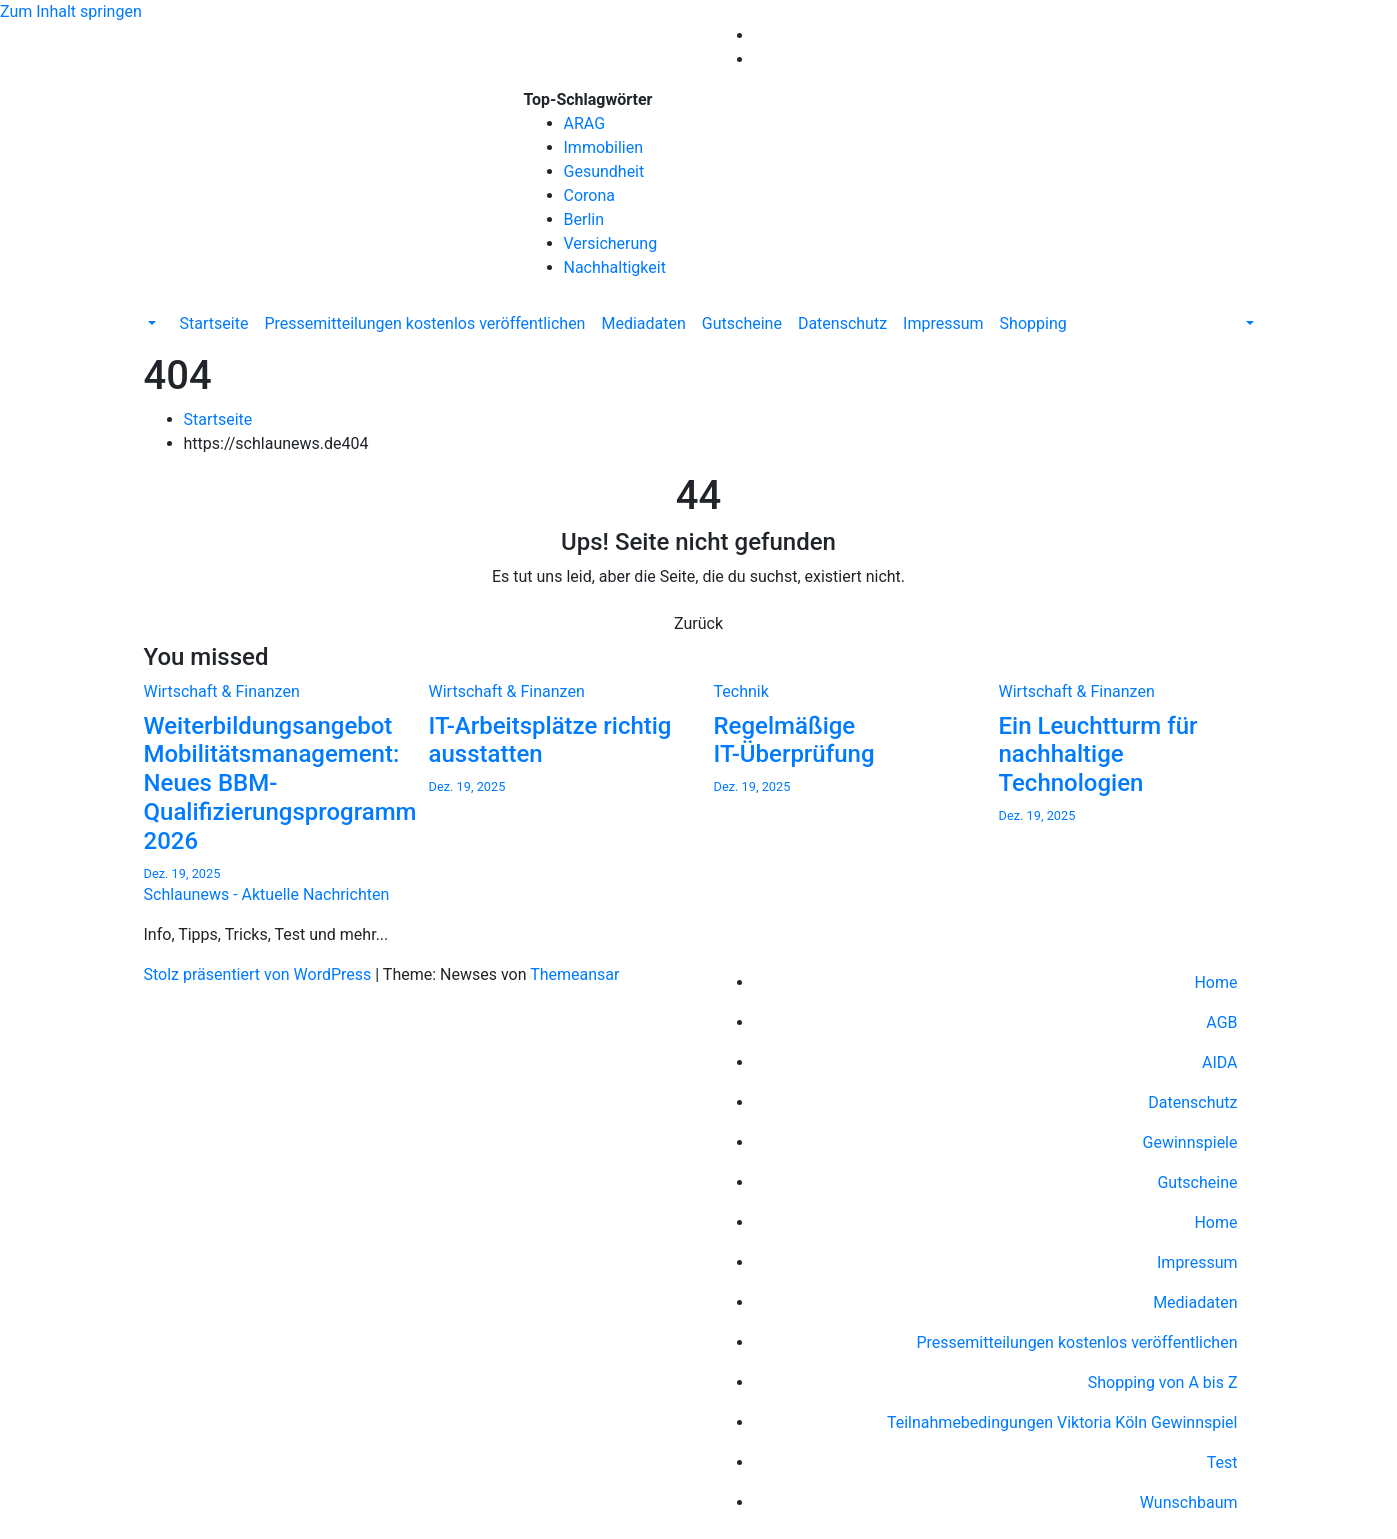  Describe the element at coordinates (604, 147) in the screenshot. I see `Immobilien` at that location.